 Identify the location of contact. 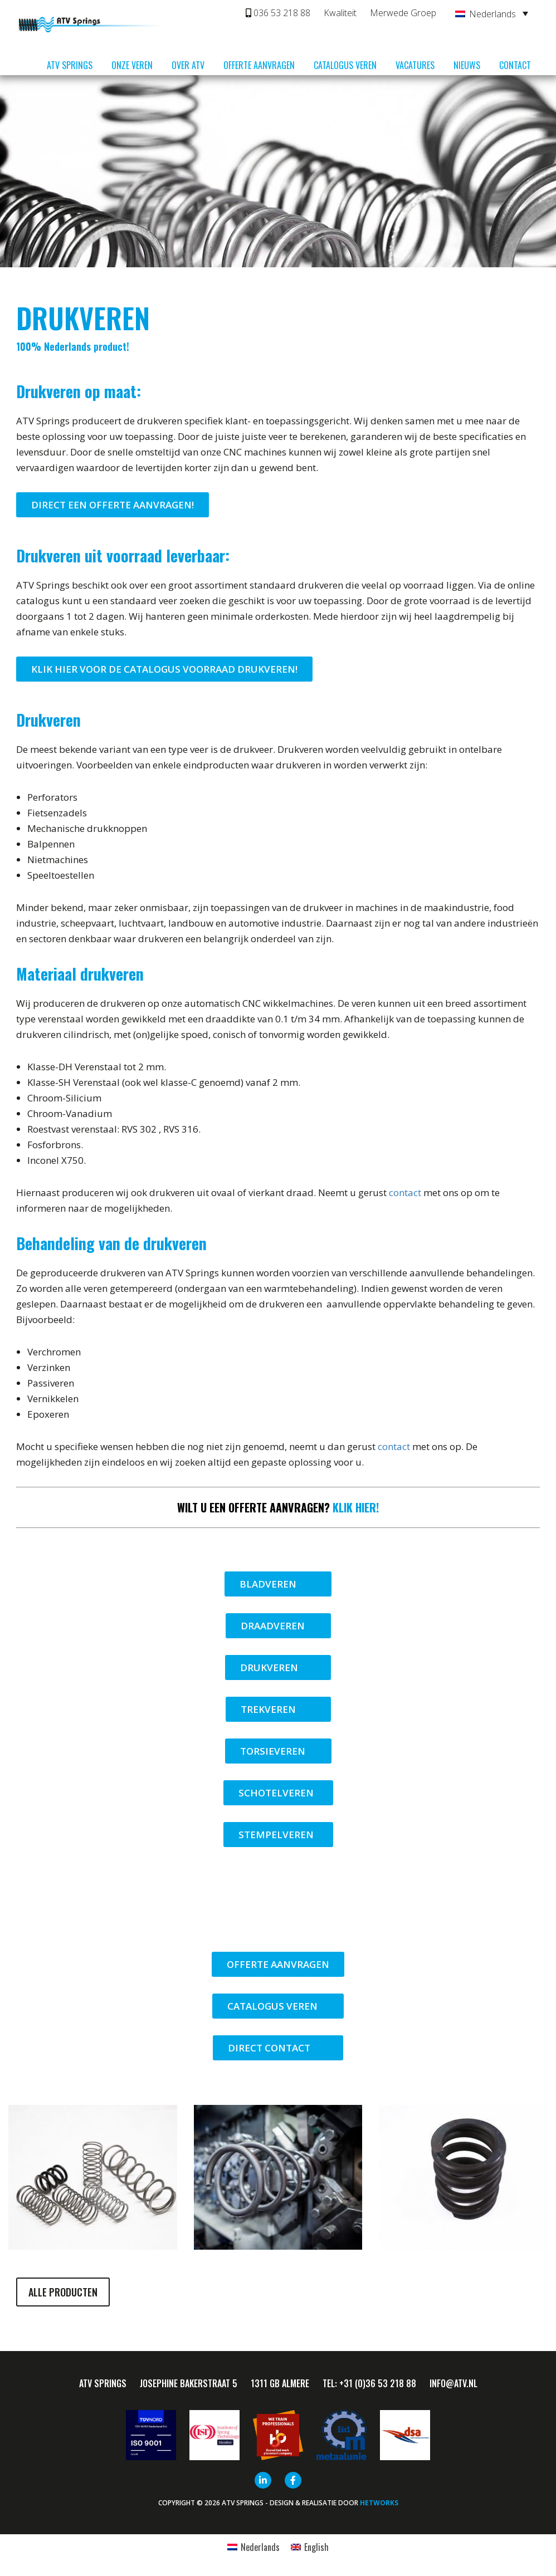
(405, 1192).